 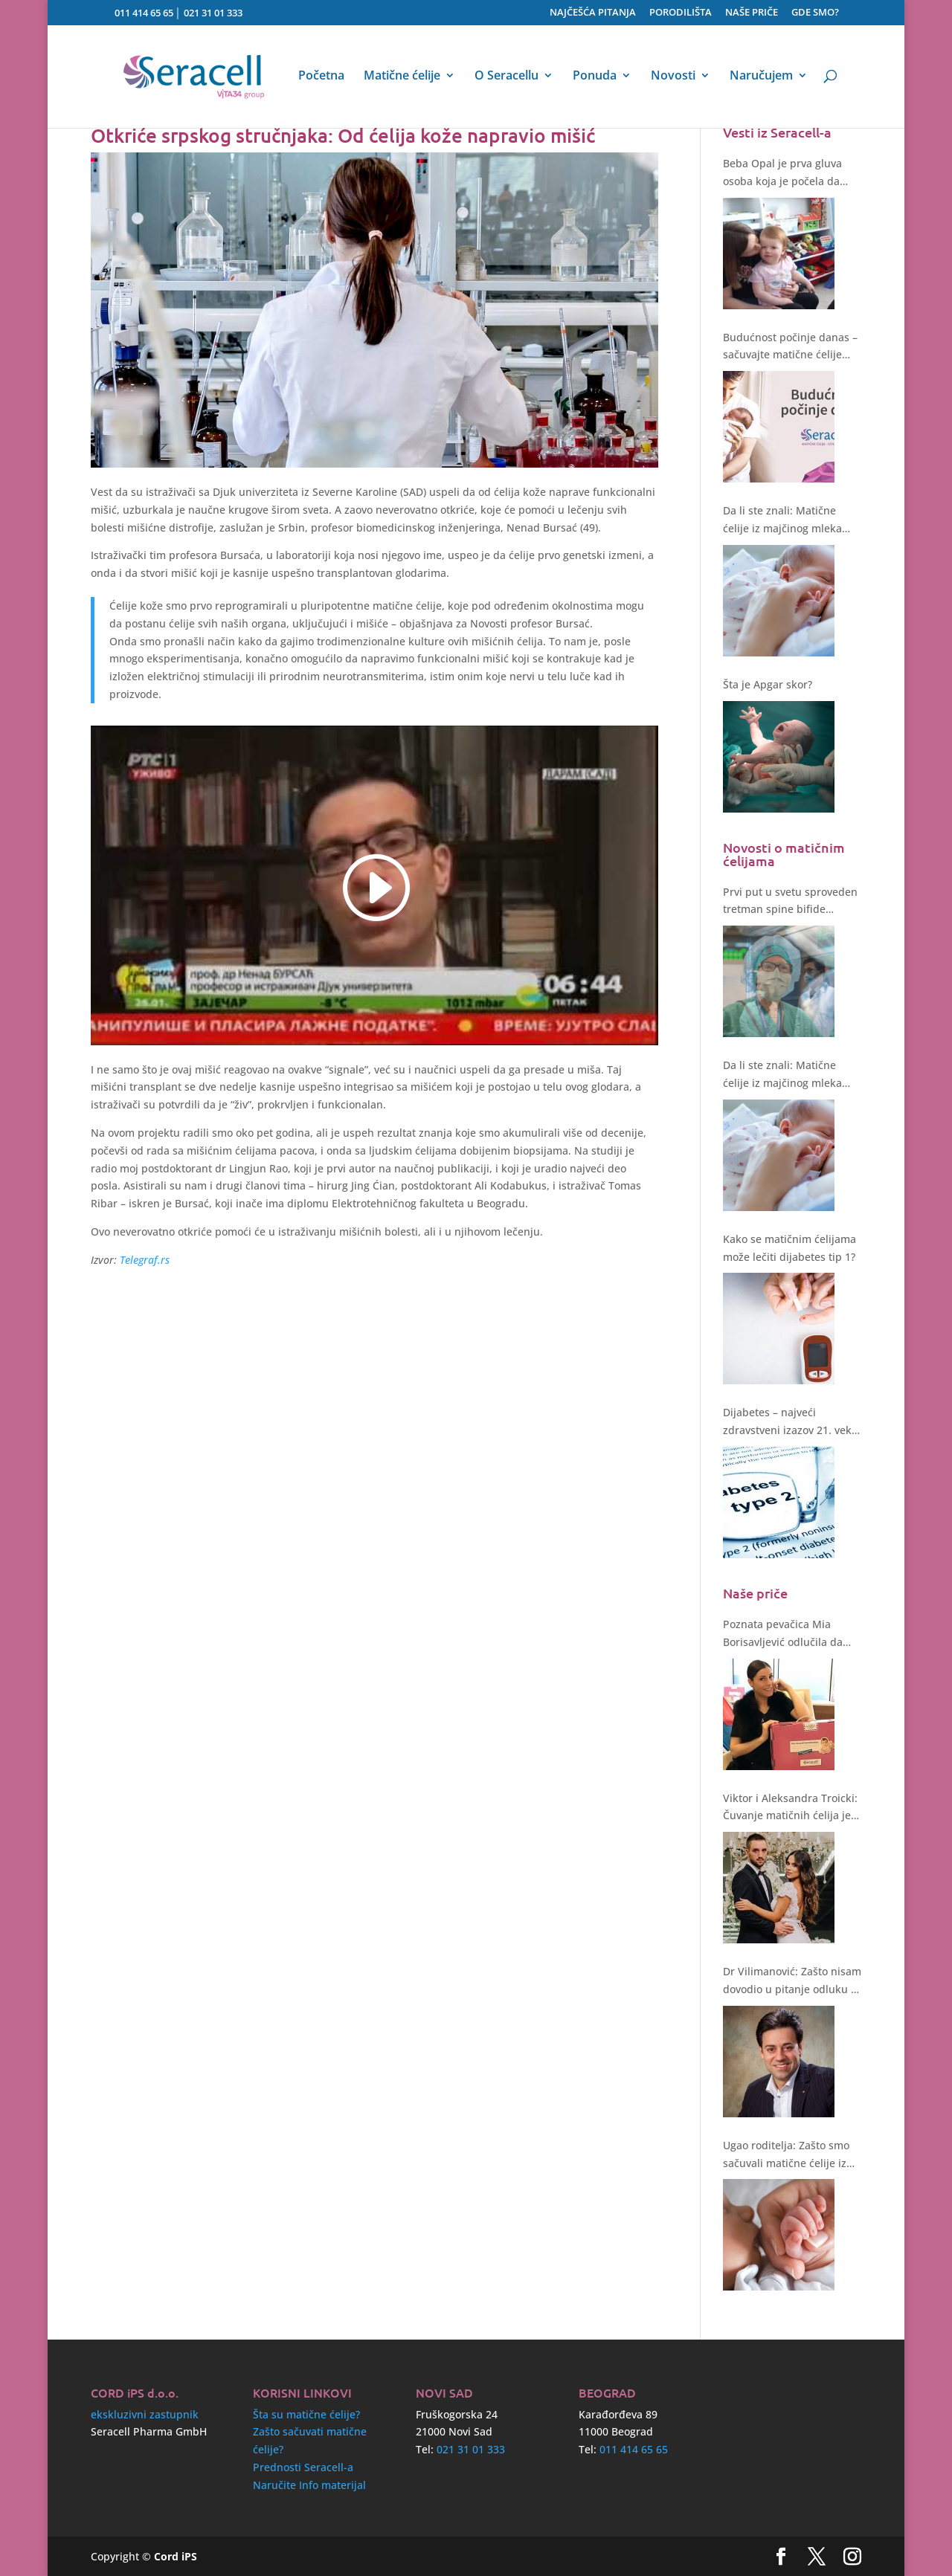 I want to click on NAŠE PRIČE, so click(x=751, y=13).